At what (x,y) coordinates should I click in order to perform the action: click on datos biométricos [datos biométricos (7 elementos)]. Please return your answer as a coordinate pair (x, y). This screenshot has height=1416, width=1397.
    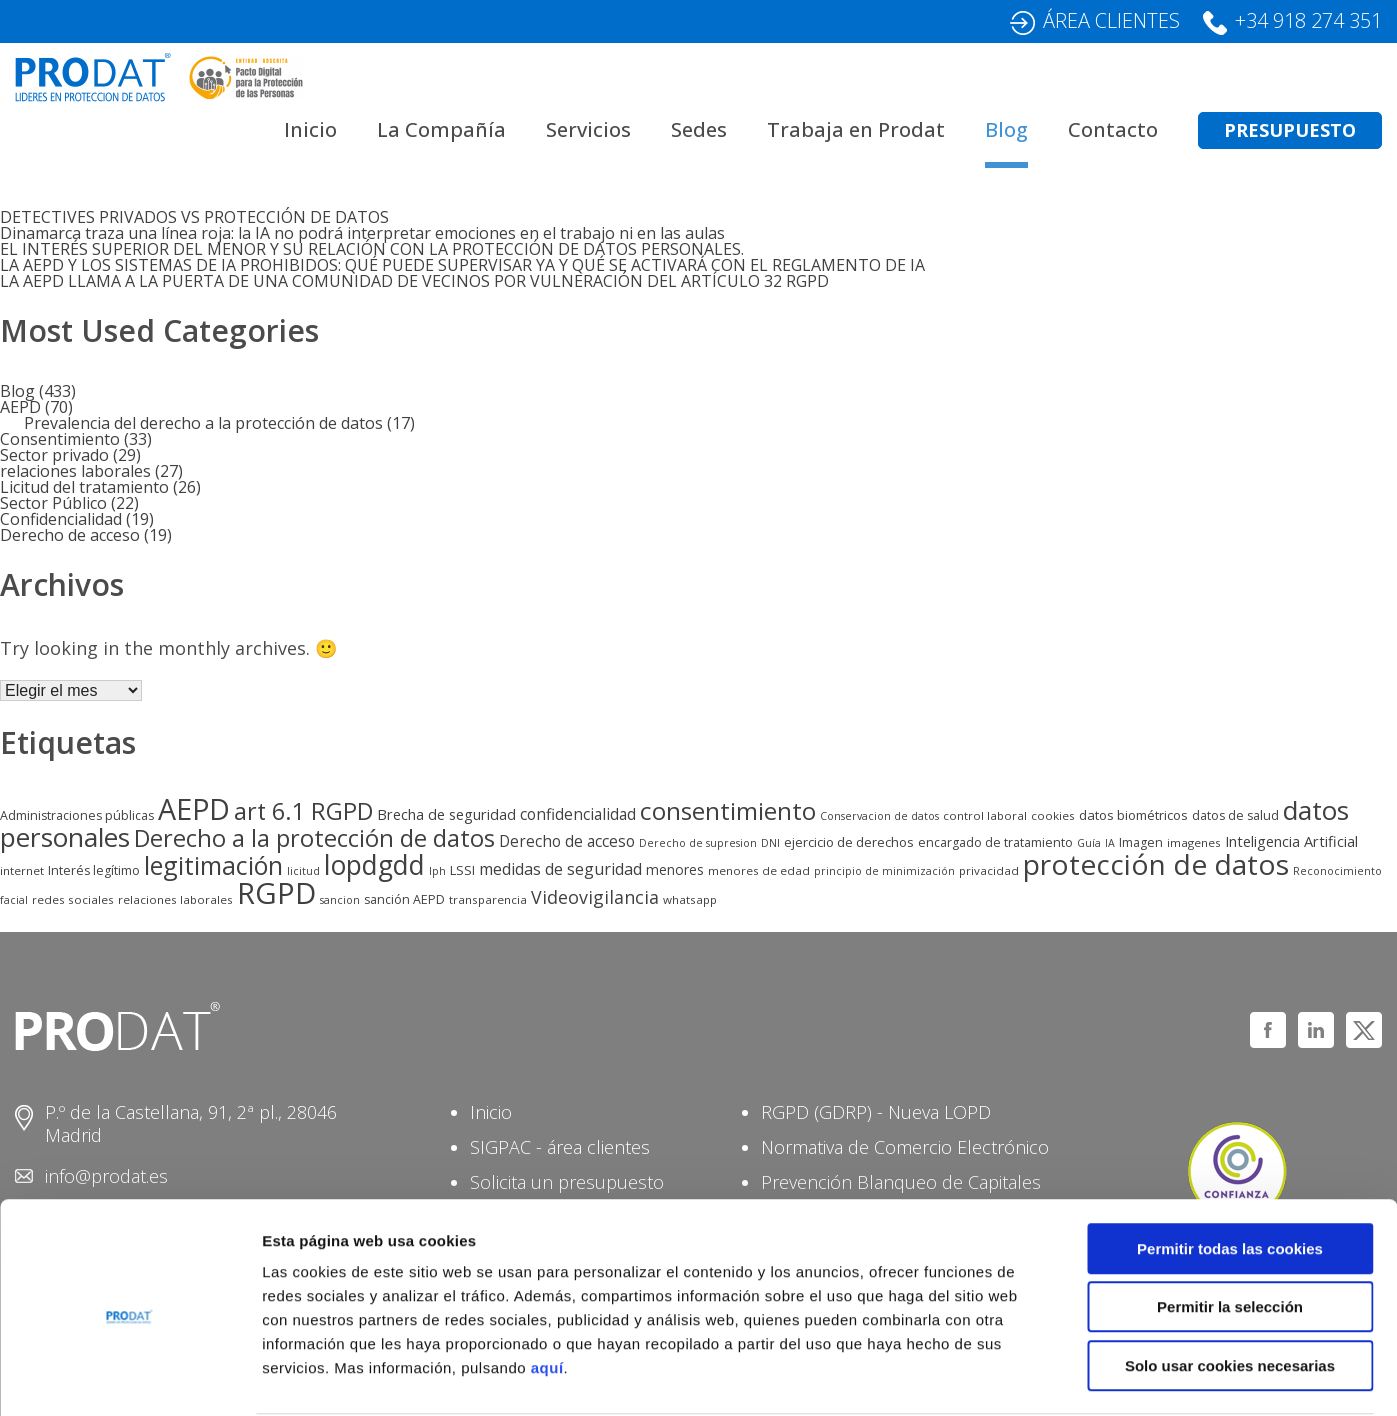
    Looking at the image, I should click on (1133, 815).